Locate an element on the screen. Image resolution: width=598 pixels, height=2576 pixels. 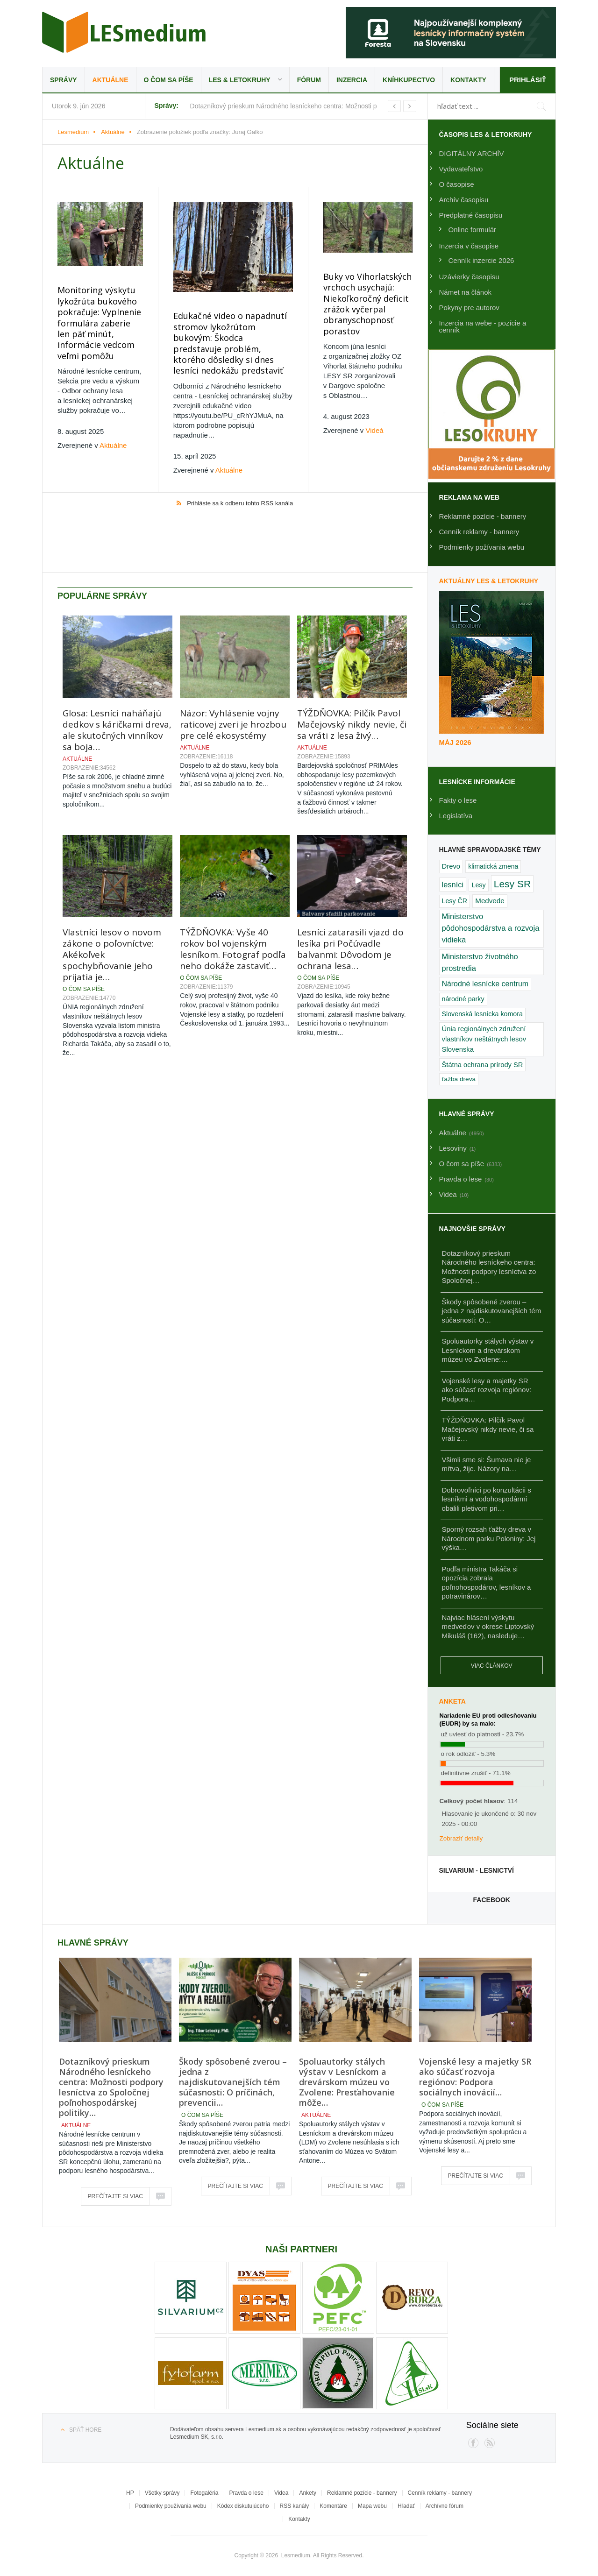
LES & Letokruhy is located at coordinates (240, 80).